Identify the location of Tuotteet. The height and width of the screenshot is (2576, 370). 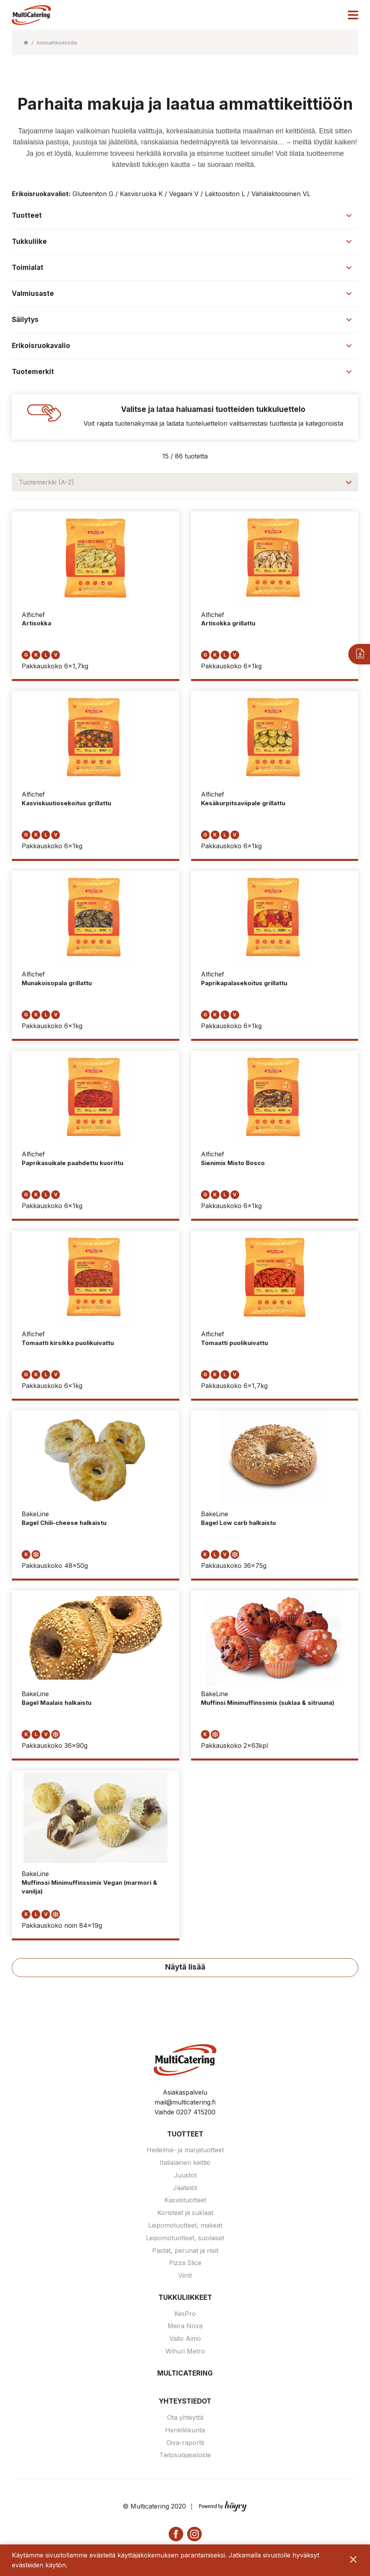
(185, 2135).